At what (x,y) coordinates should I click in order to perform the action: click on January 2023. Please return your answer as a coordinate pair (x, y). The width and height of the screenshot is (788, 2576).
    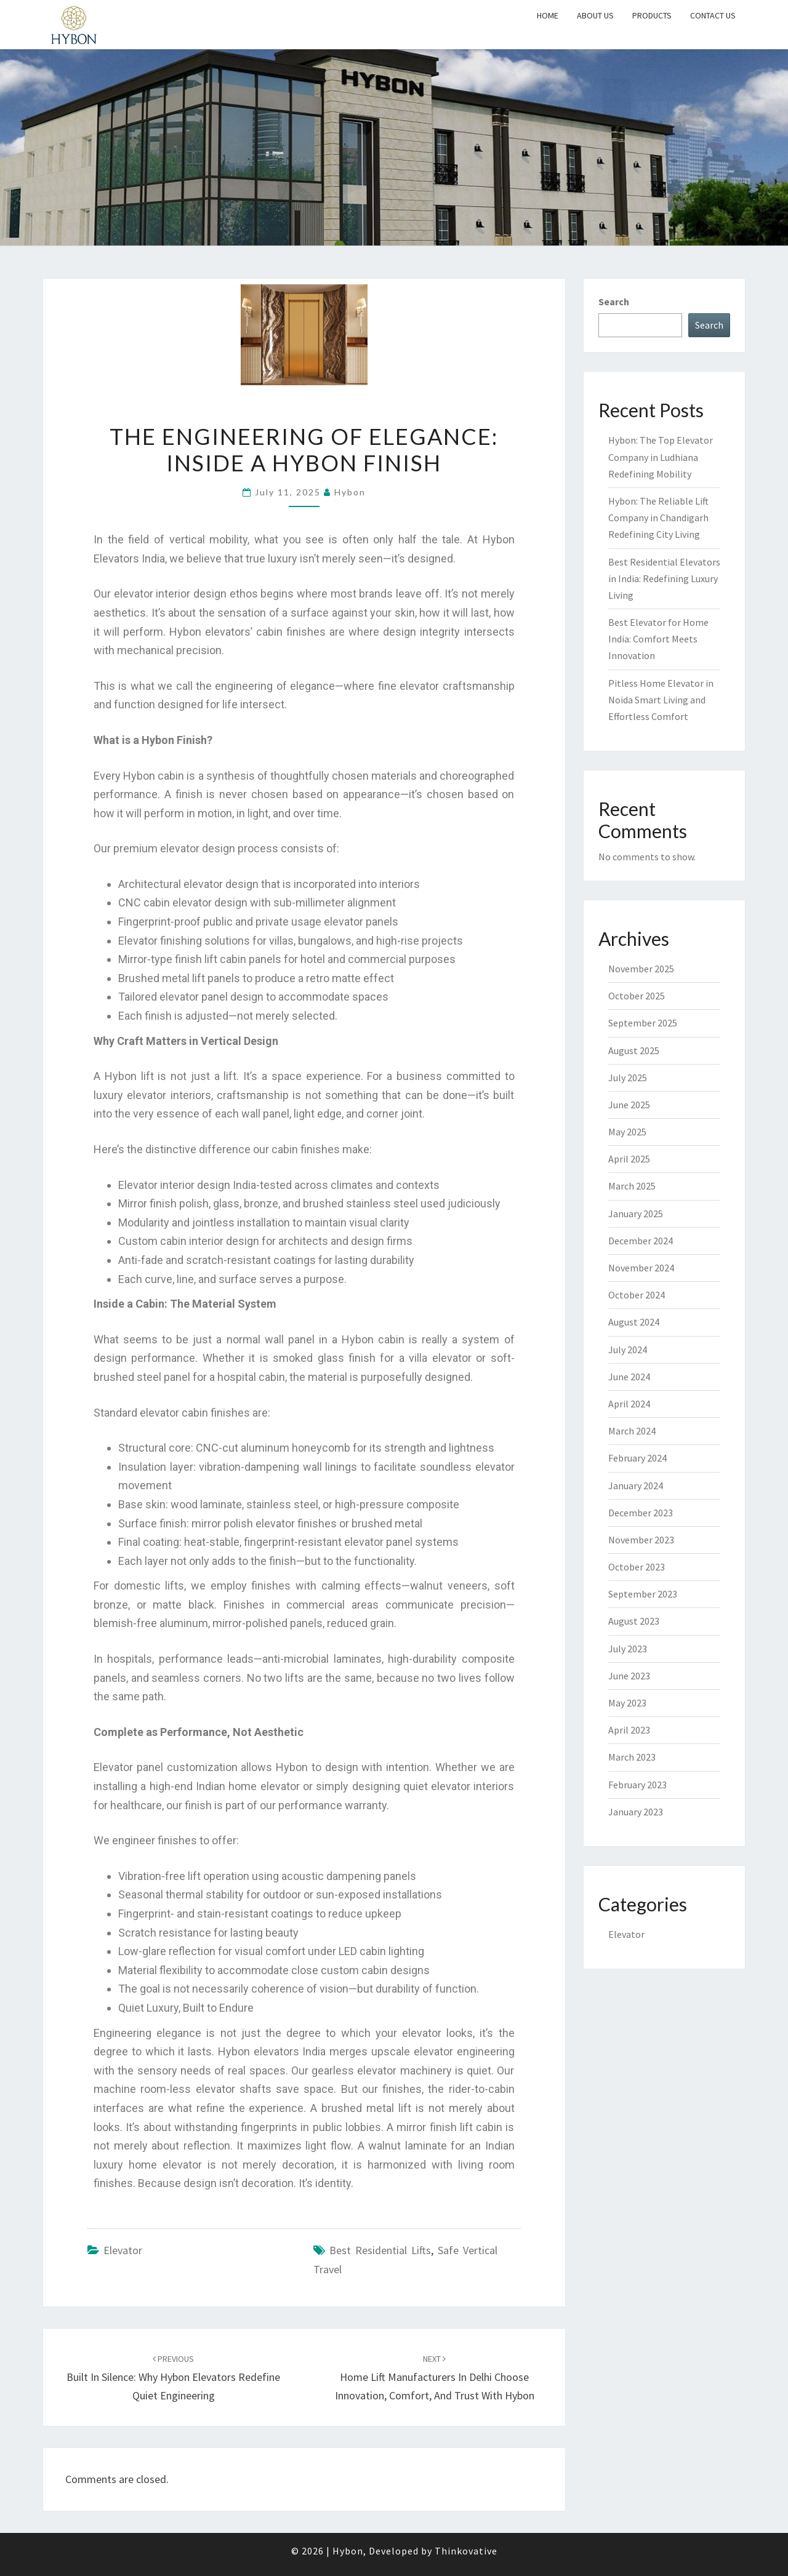
    Looking at the image, I should click on (635, 1812).